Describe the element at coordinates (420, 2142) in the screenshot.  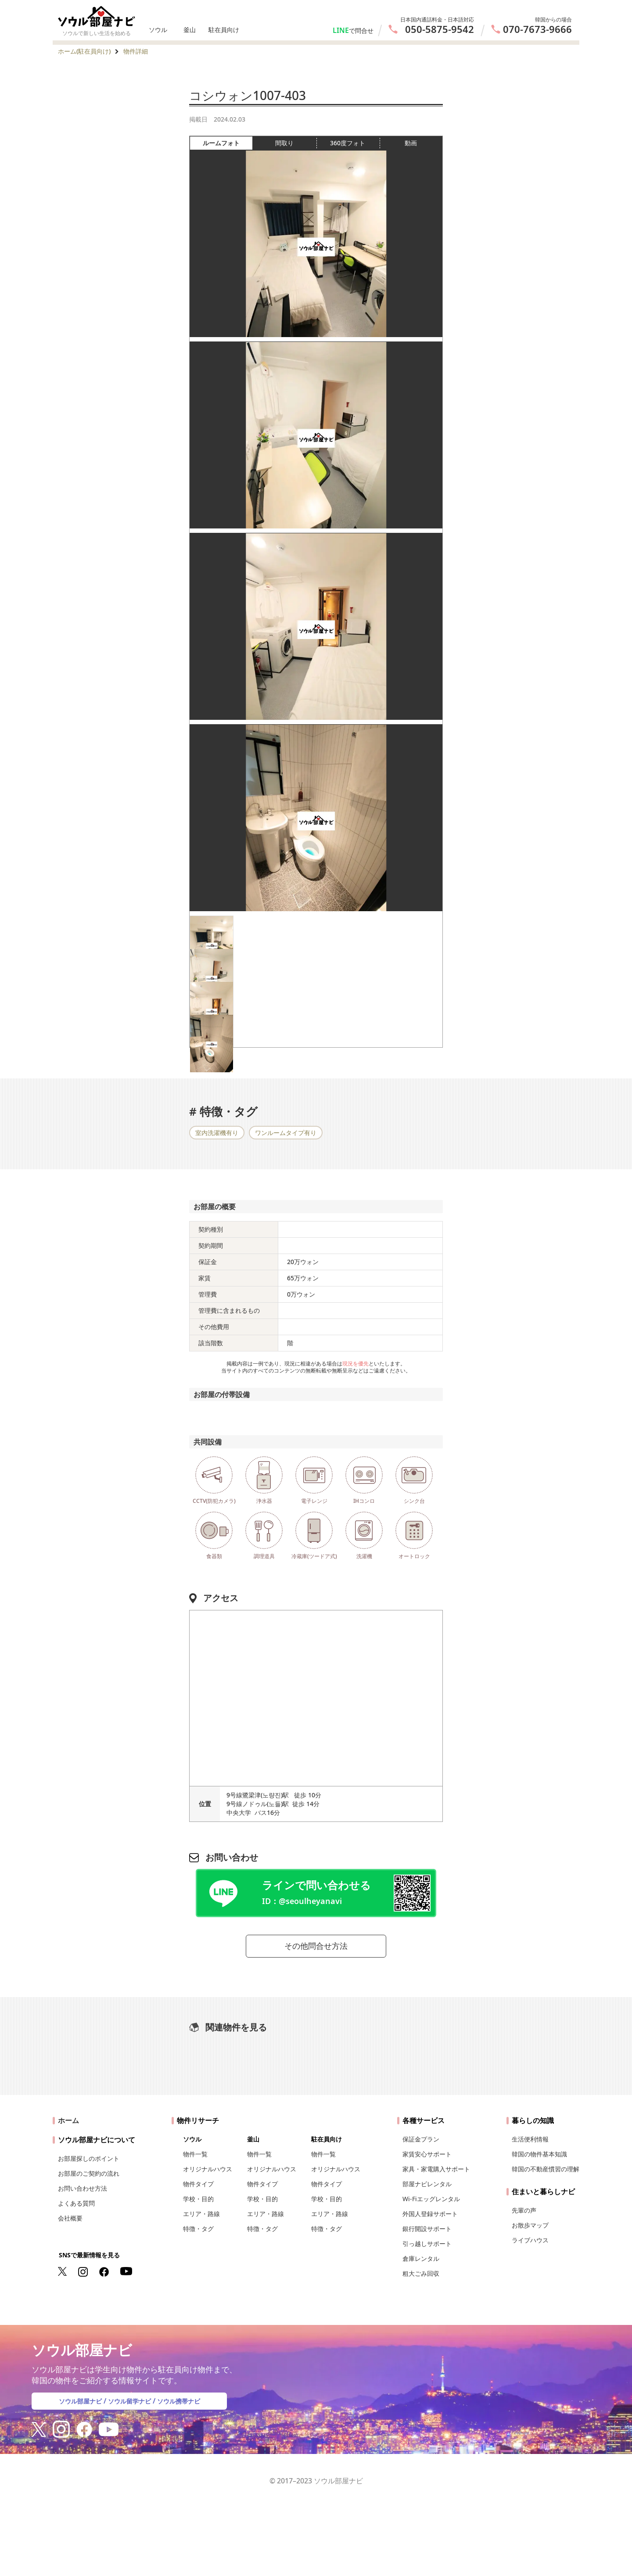
I see `保証金プラン` at that location.